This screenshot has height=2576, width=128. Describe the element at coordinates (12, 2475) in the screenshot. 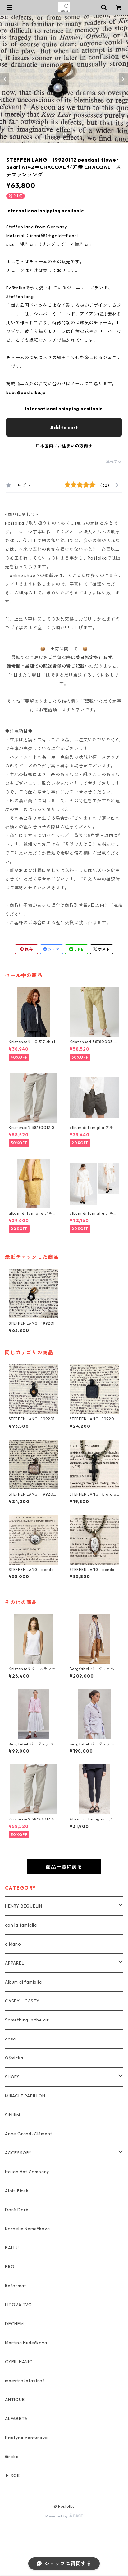

I see `▶ ROE` at that location.